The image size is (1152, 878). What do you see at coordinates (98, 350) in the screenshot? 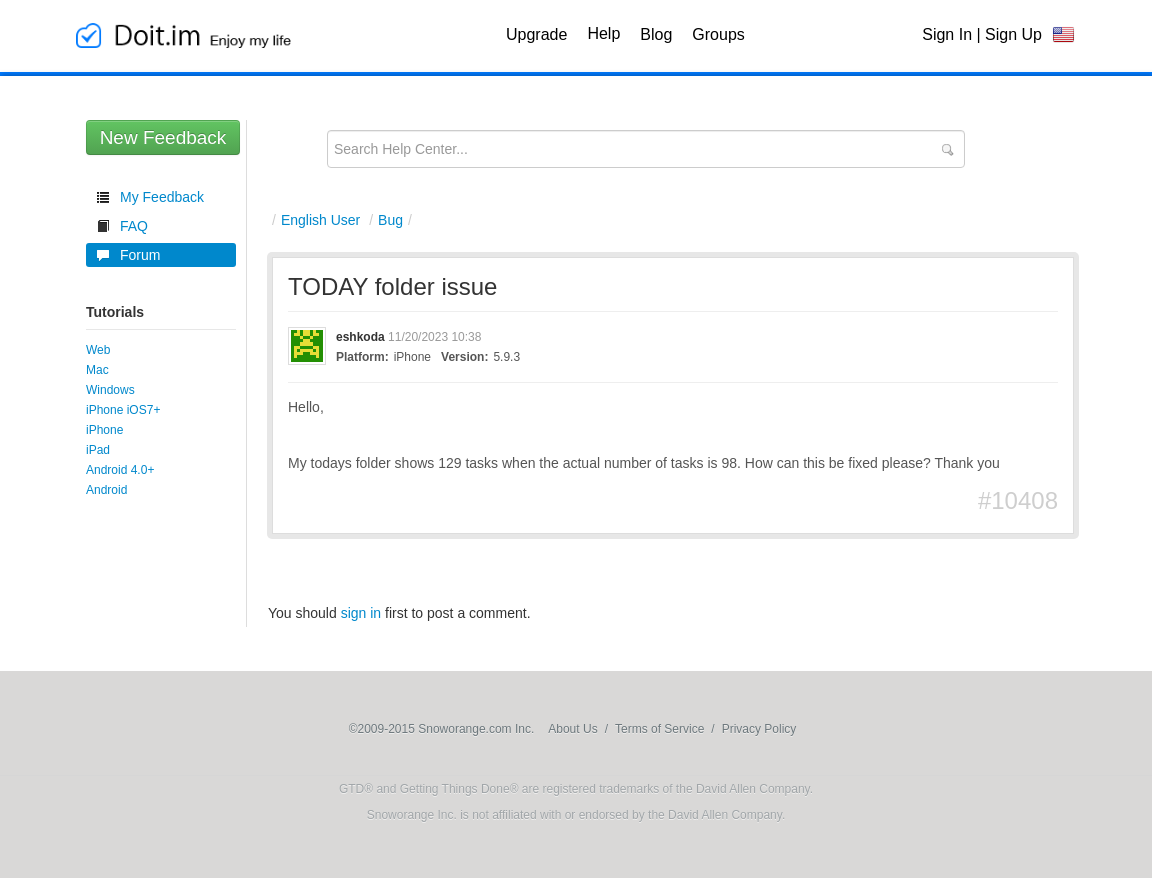
I see `Web` at bounding box center [98, 350].